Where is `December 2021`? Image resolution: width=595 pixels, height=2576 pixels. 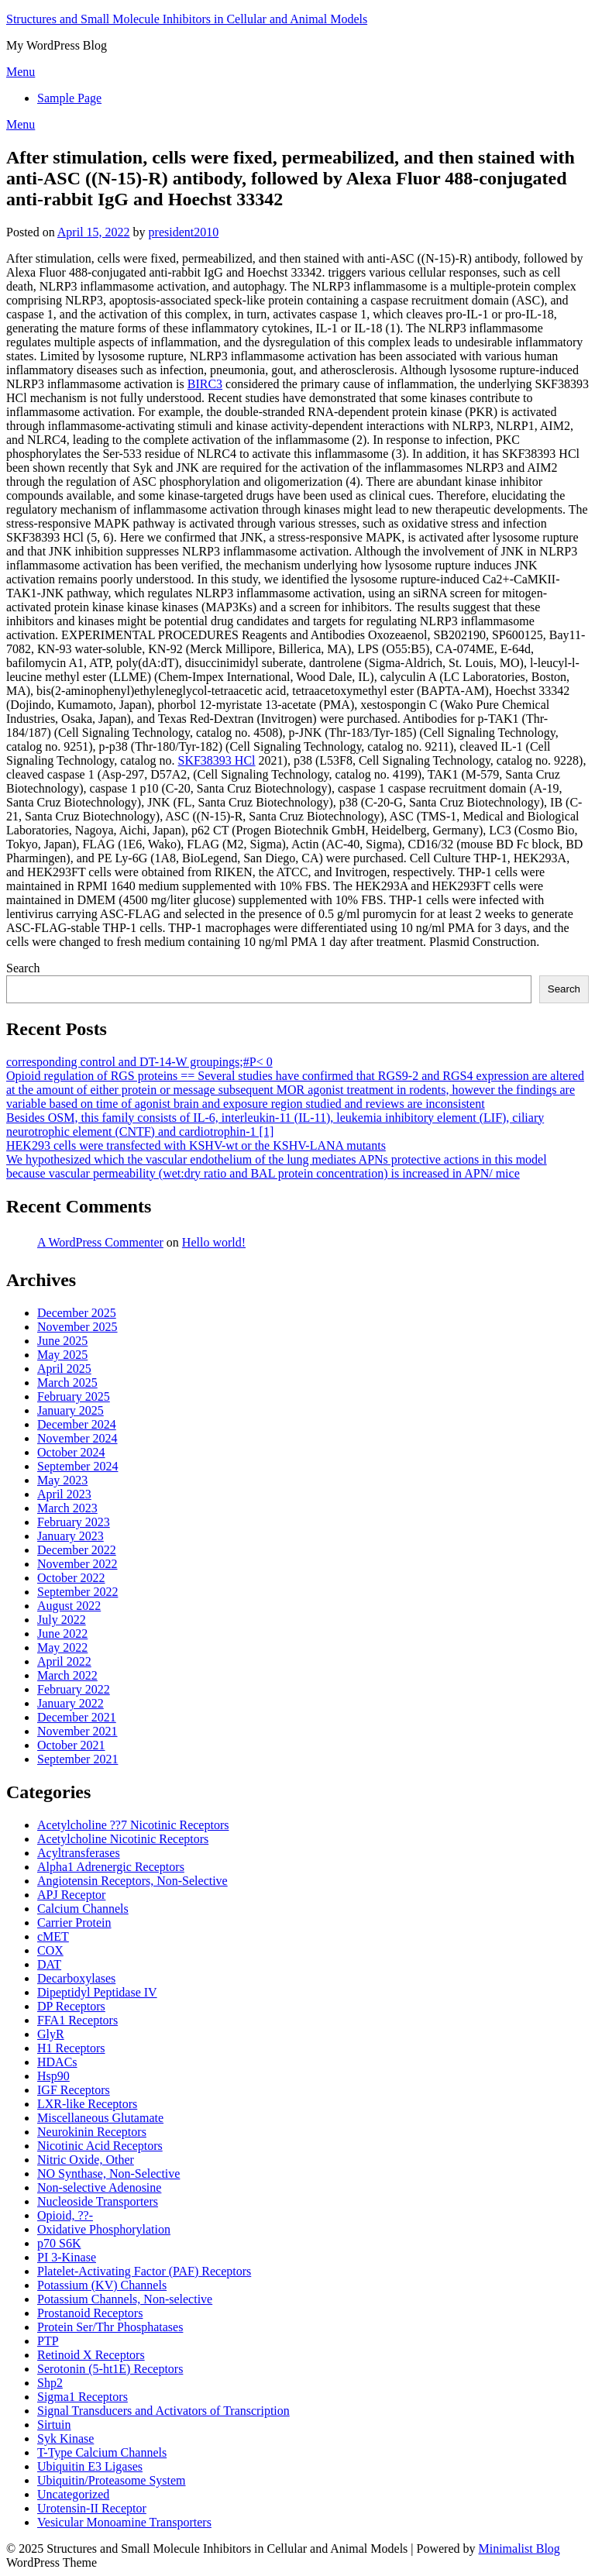
December 2021 is located at coordinates (76, 1717).